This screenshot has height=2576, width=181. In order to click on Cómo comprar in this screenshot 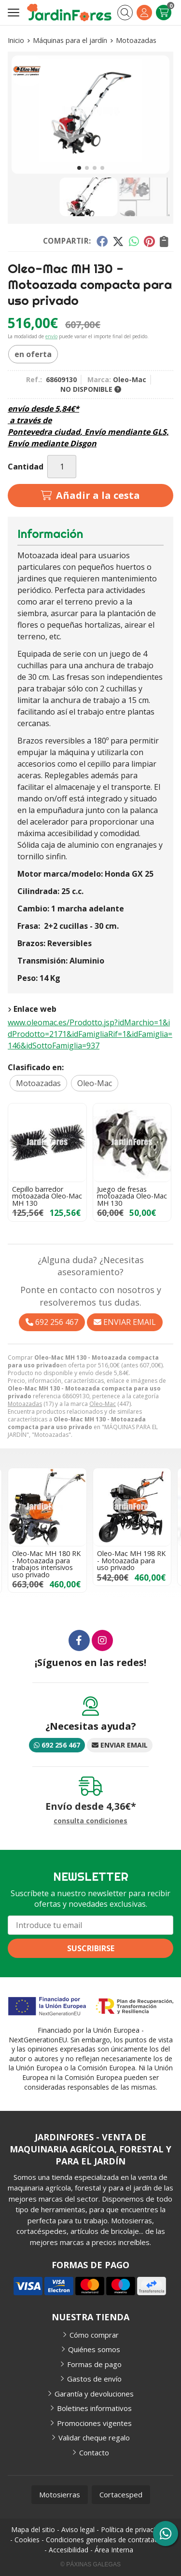, I will do `click(94, 2335)`.